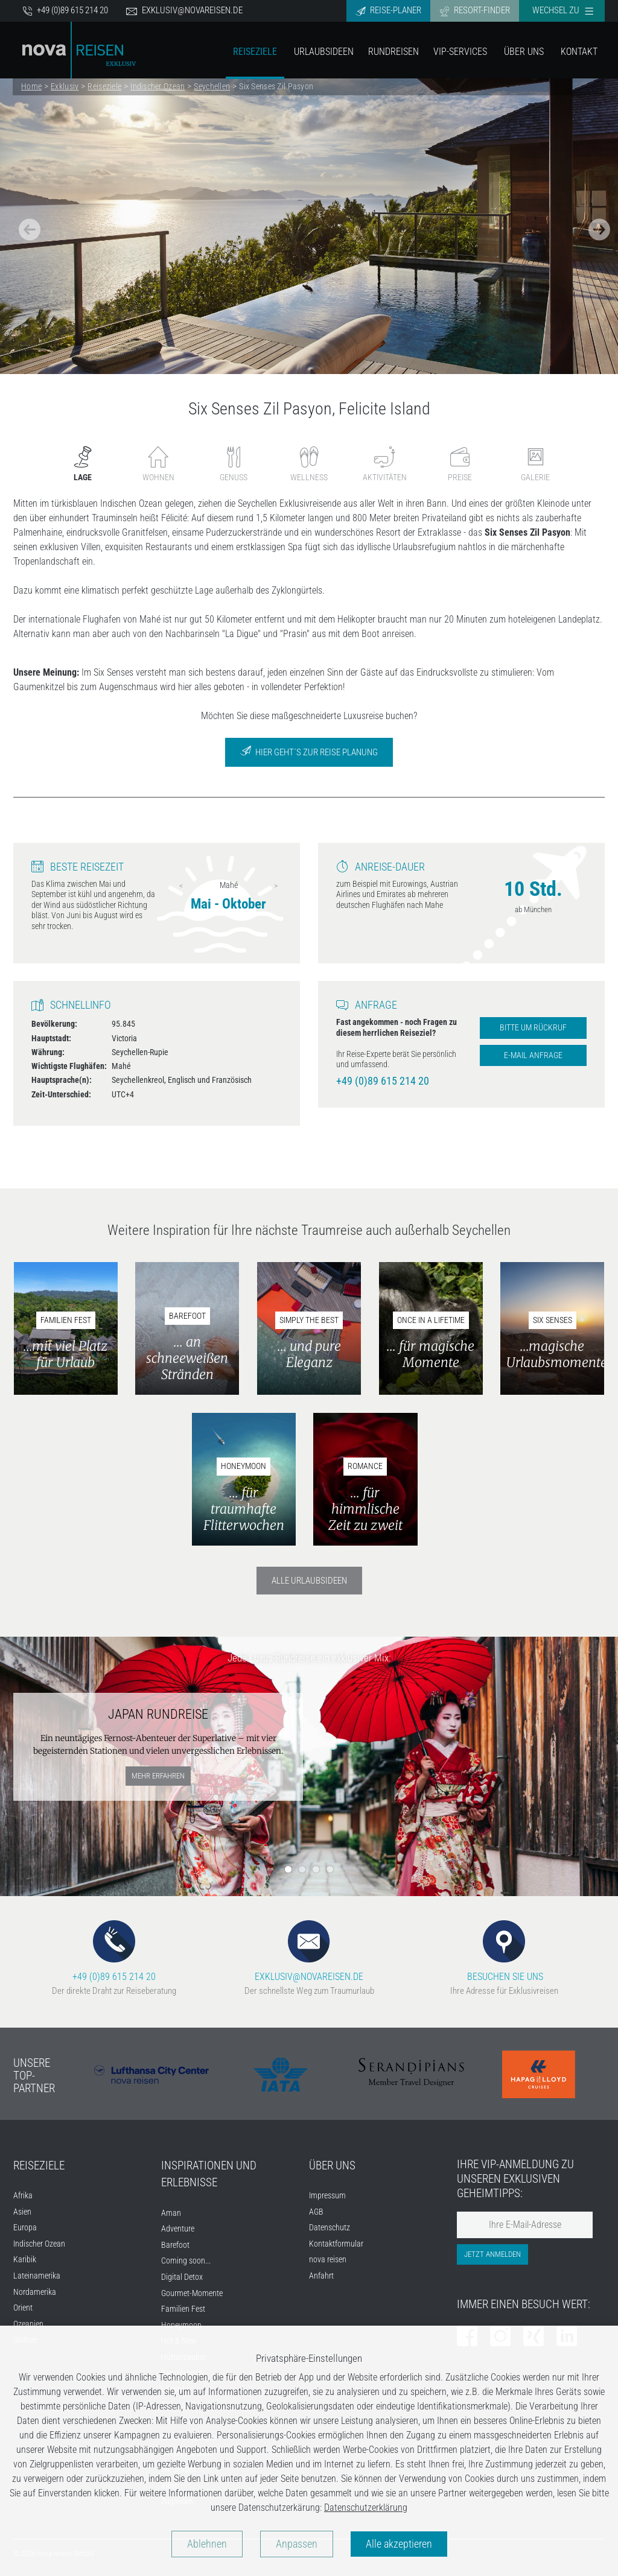  What do you see at coordinates (208, 2174) in the screenshot?
I see `INSPIRATIONEN UND ERLEBNISSE` at bounding box center [208, 2174].